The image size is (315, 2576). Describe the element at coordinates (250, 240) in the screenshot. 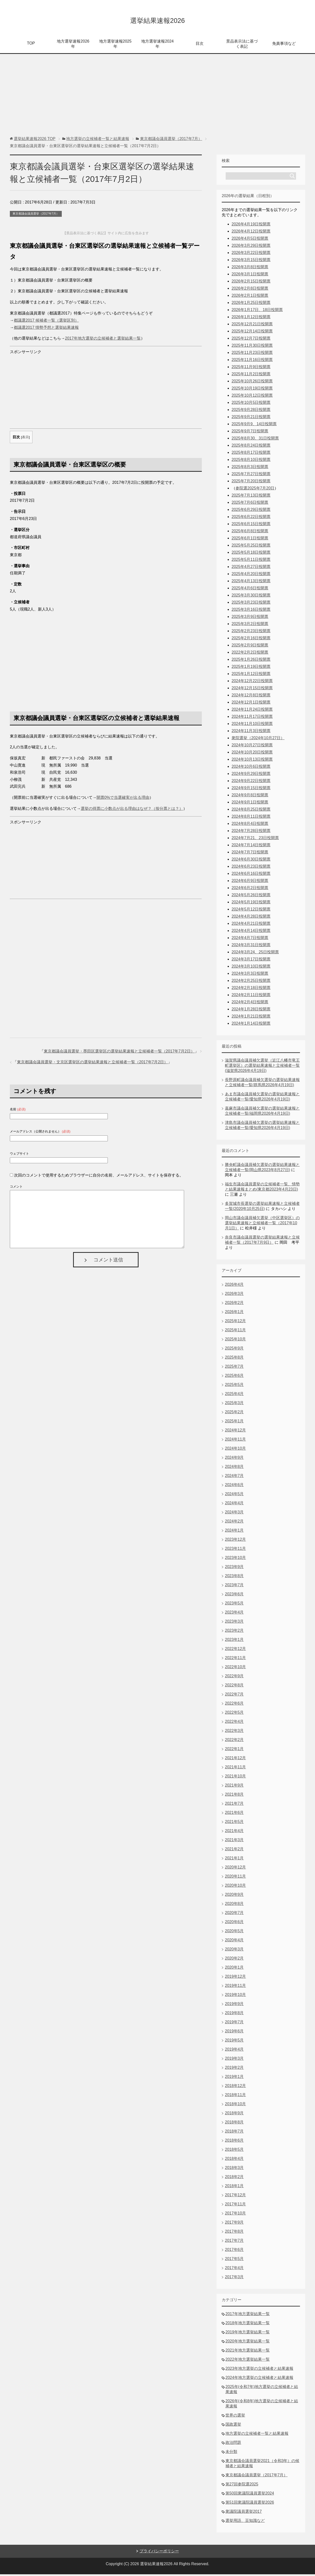

I see `2026年4月5日投開票` at that location.